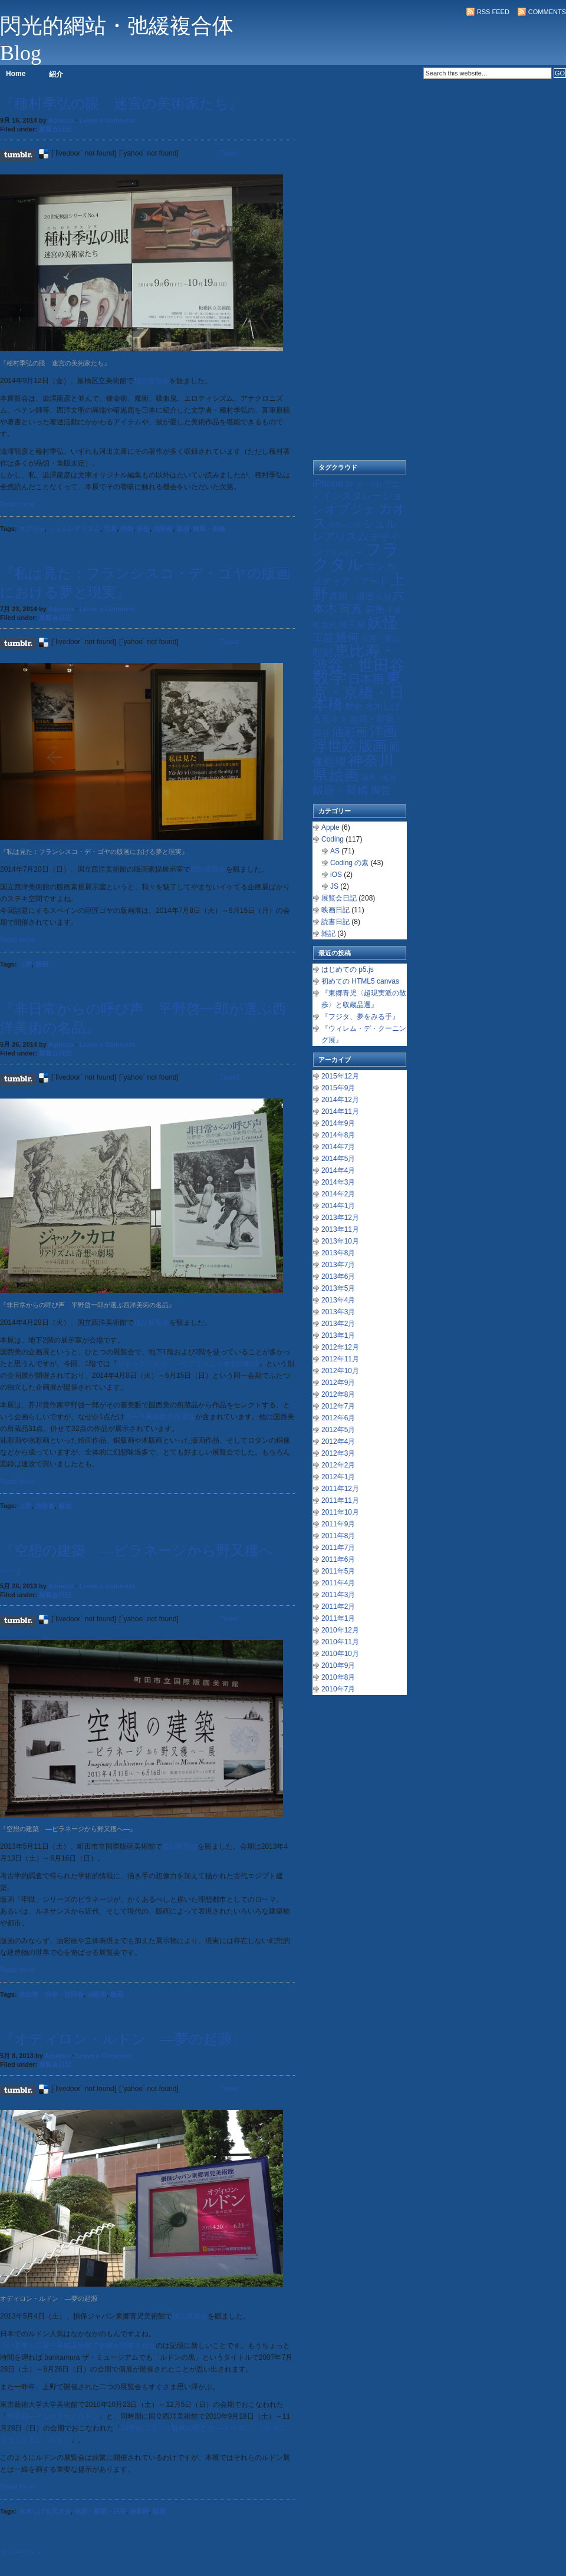  Describe the element at coordinates (547, 11) in the screenshot. I see `Comments` at that location.